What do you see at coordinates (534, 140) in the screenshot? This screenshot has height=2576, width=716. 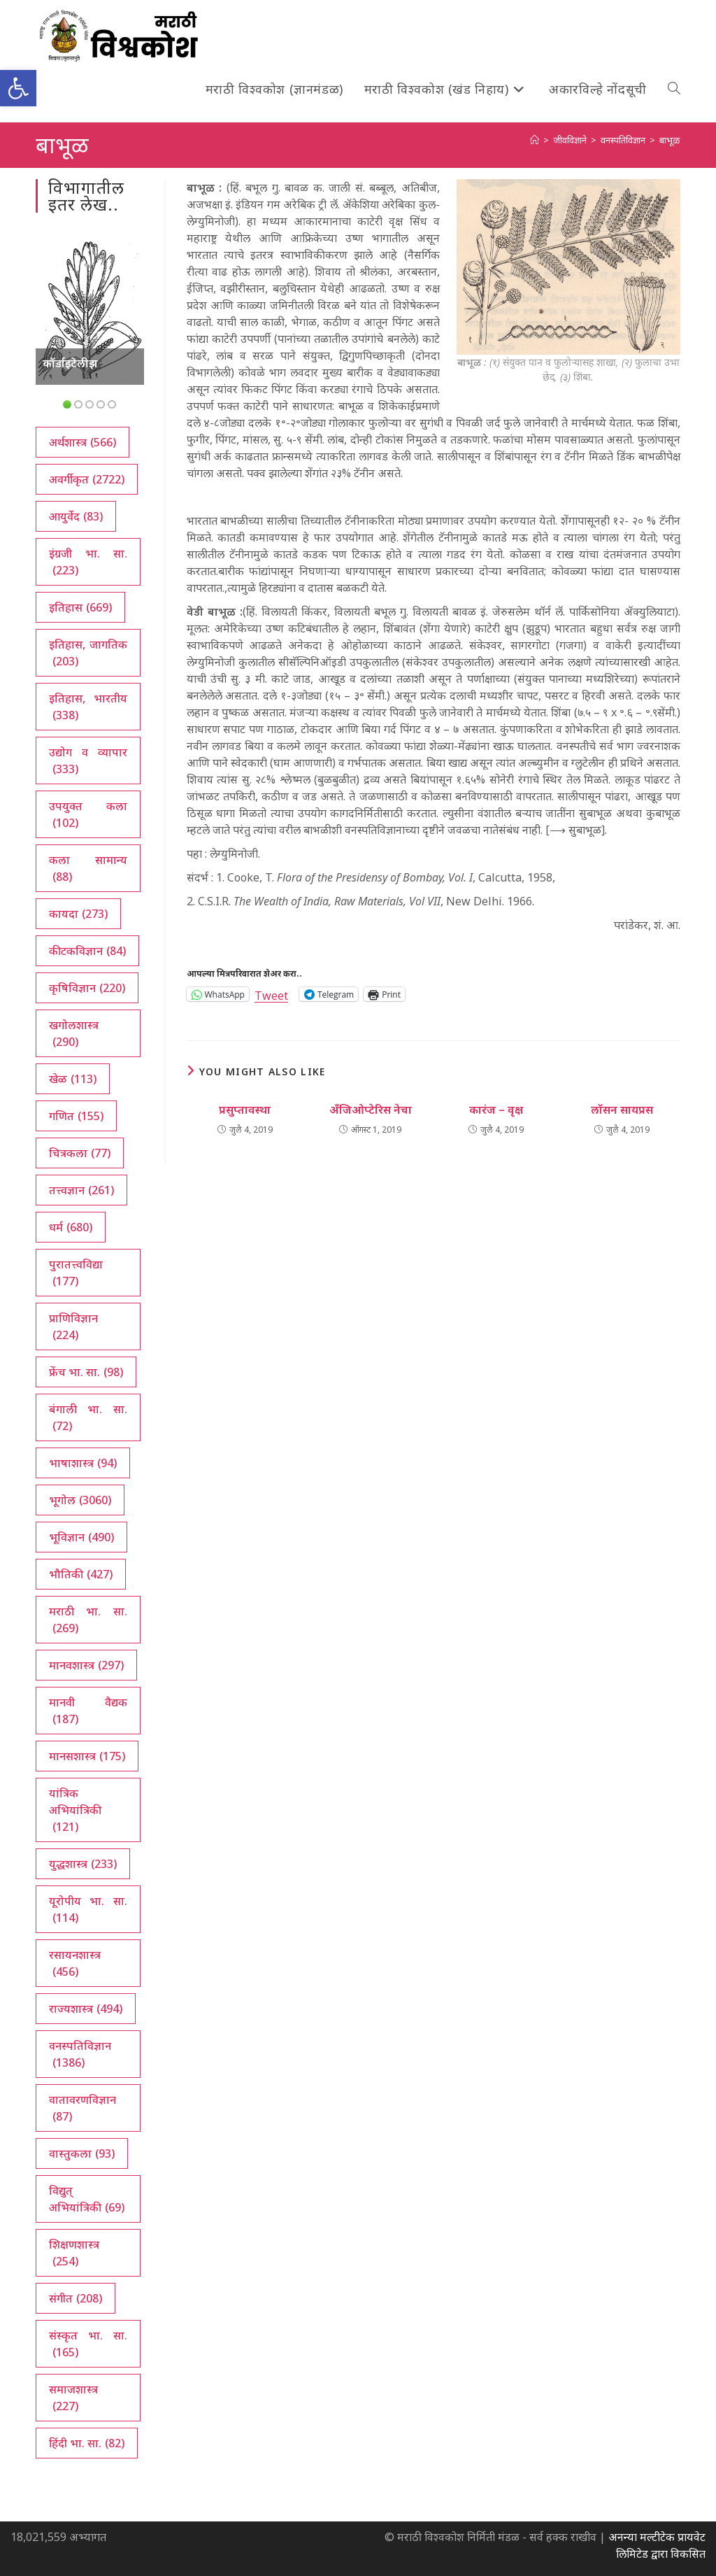 I see `[अथ:]` at bounding box center [534, 140].